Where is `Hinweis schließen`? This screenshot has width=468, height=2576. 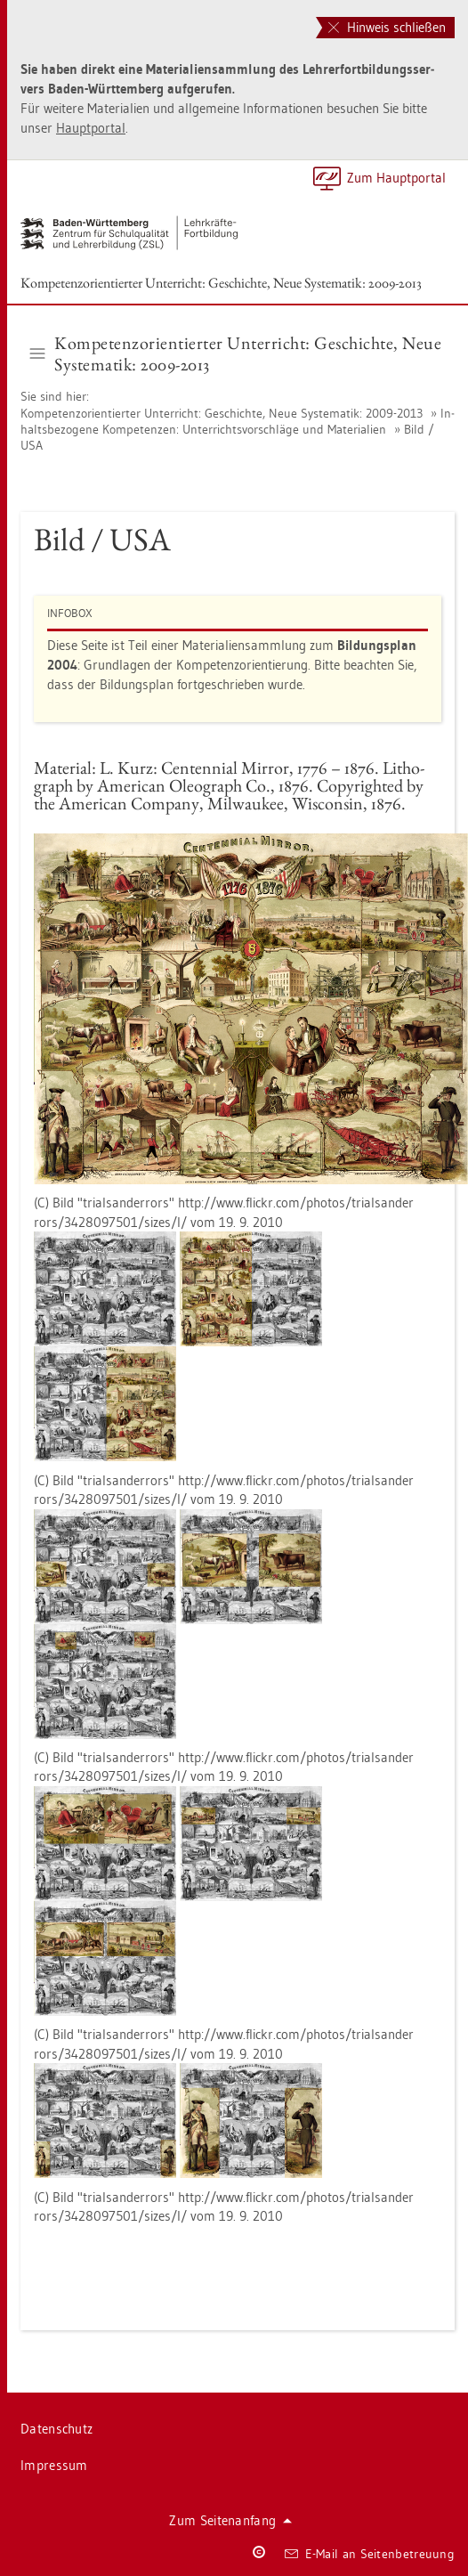
Hinweis schließen is located at coordinates (387, 27).